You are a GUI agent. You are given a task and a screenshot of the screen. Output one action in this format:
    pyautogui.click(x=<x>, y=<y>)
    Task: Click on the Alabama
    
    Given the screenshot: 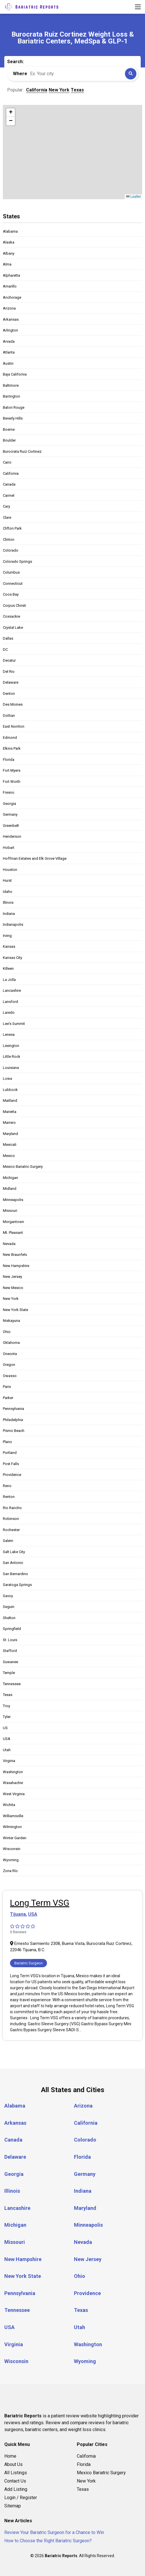 What is the action you would take?
    pyautogui.click(x=10, y=231)
    